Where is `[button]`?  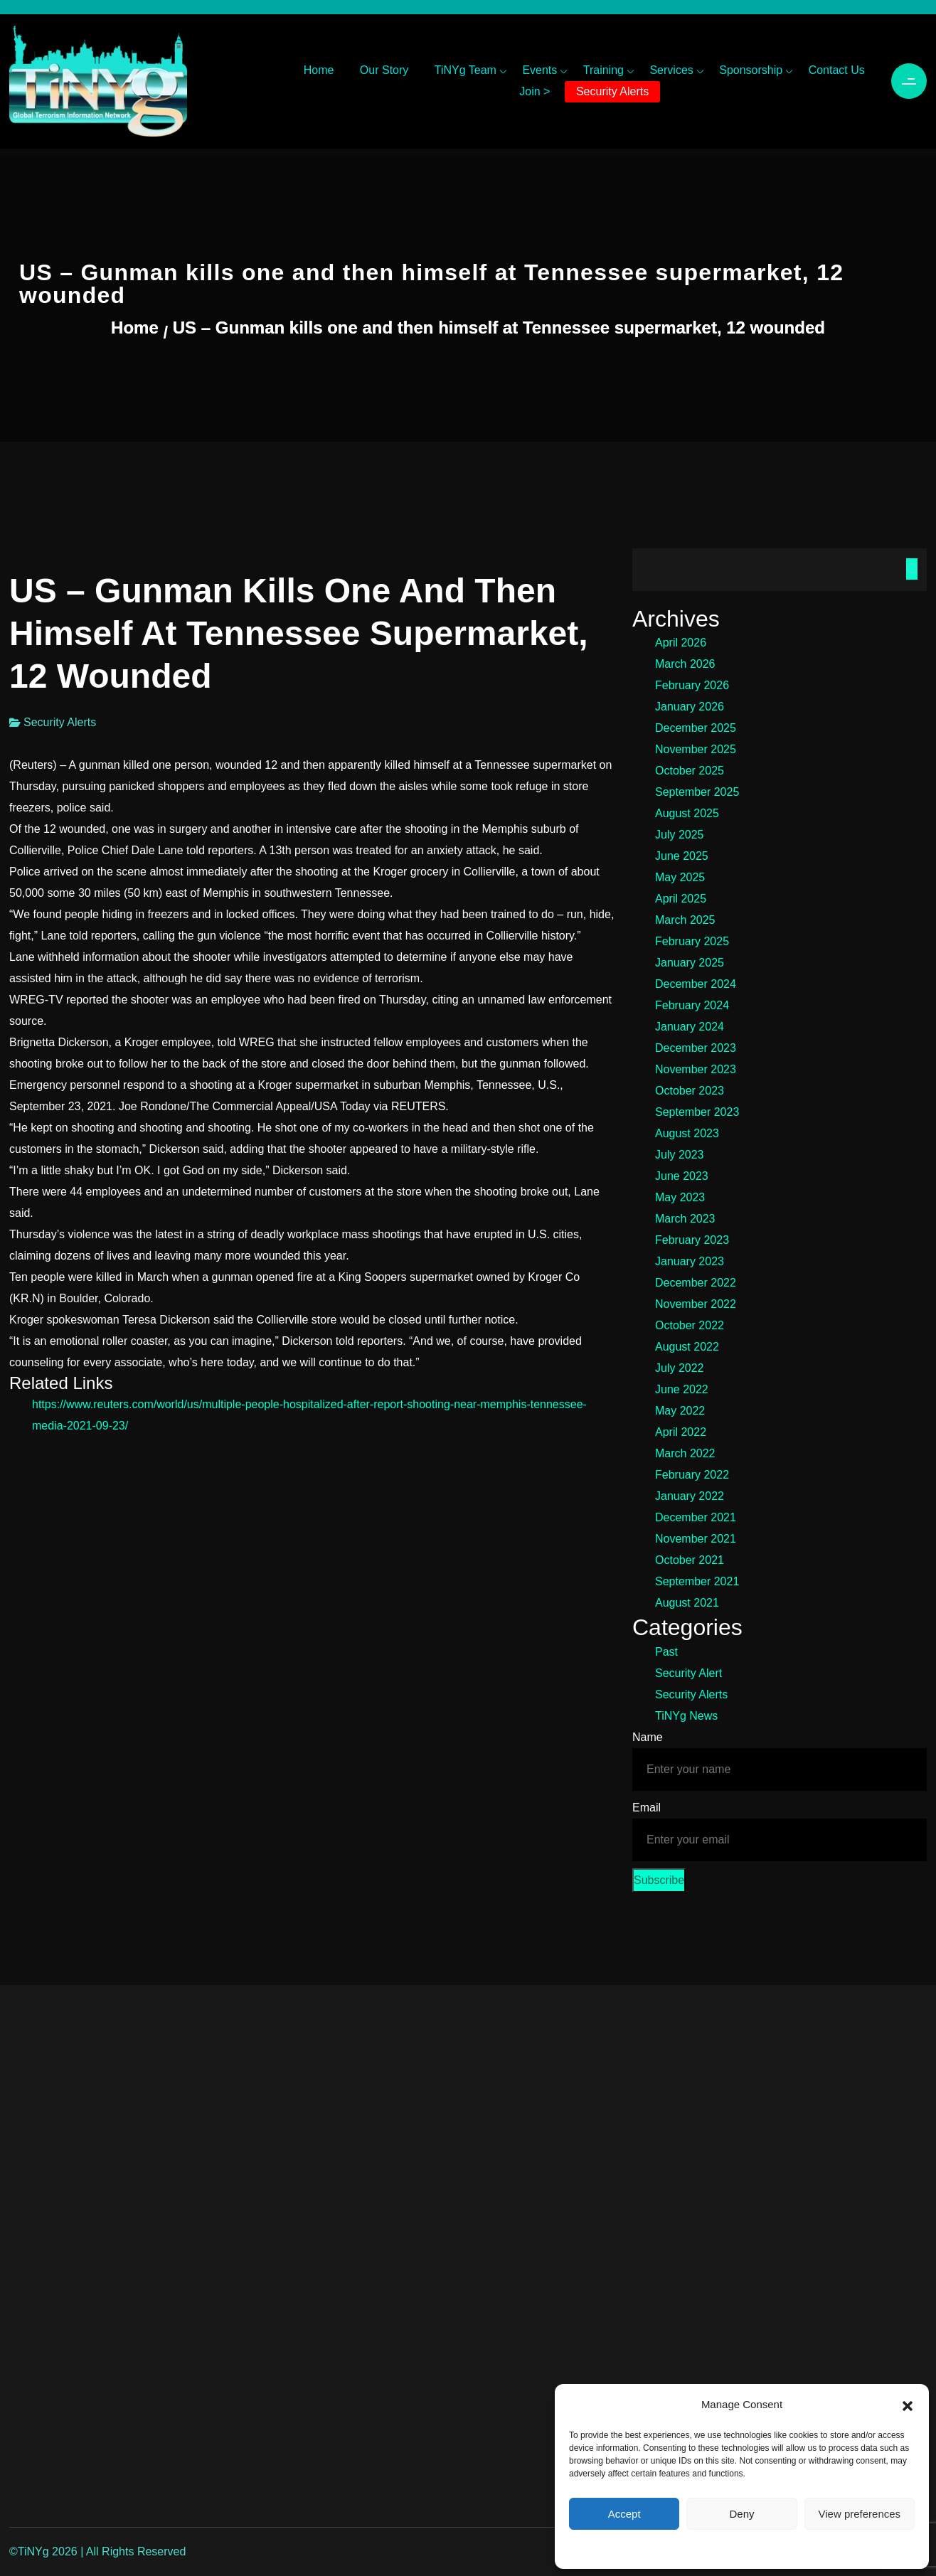 [button] is located at coordinates (907, 2404).